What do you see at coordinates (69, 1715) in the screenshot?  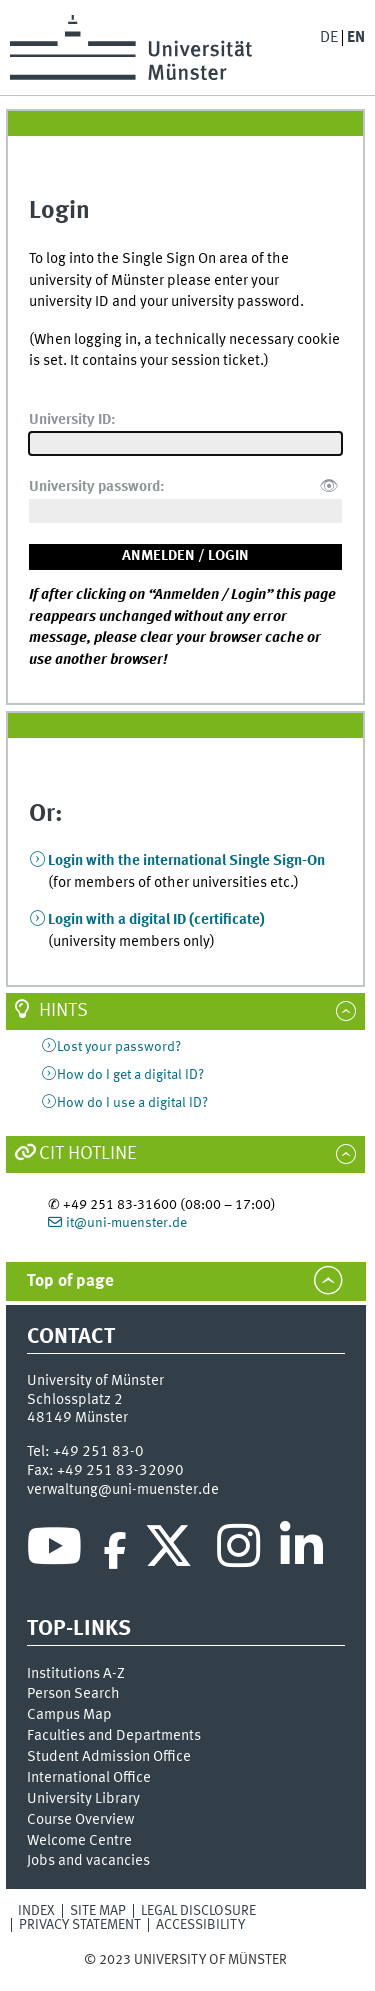 I see `Campus Map` at bounding box center [69, 1715].